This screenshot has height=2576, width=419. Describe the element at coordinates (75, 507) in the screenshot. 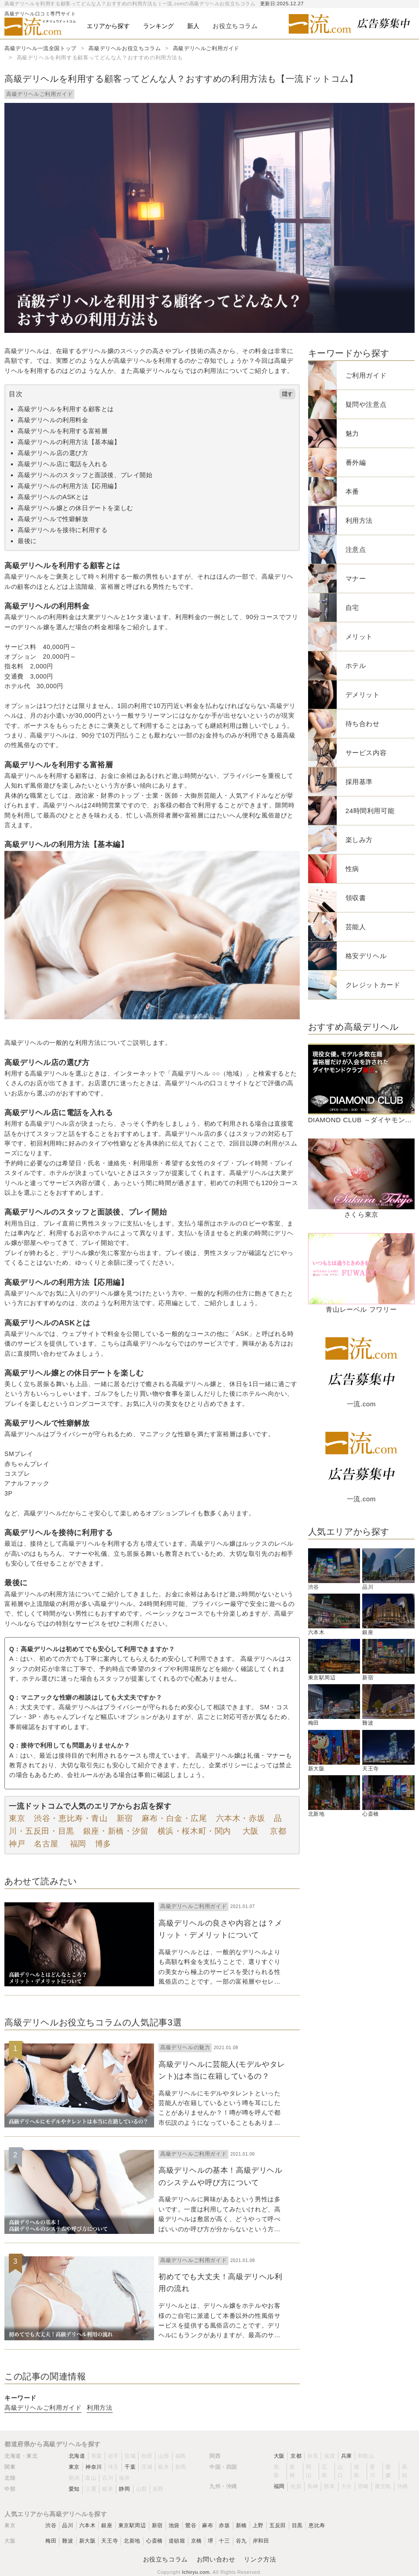

I see `高級デリヘル嬢との休日デートを楽しむ` at that location.